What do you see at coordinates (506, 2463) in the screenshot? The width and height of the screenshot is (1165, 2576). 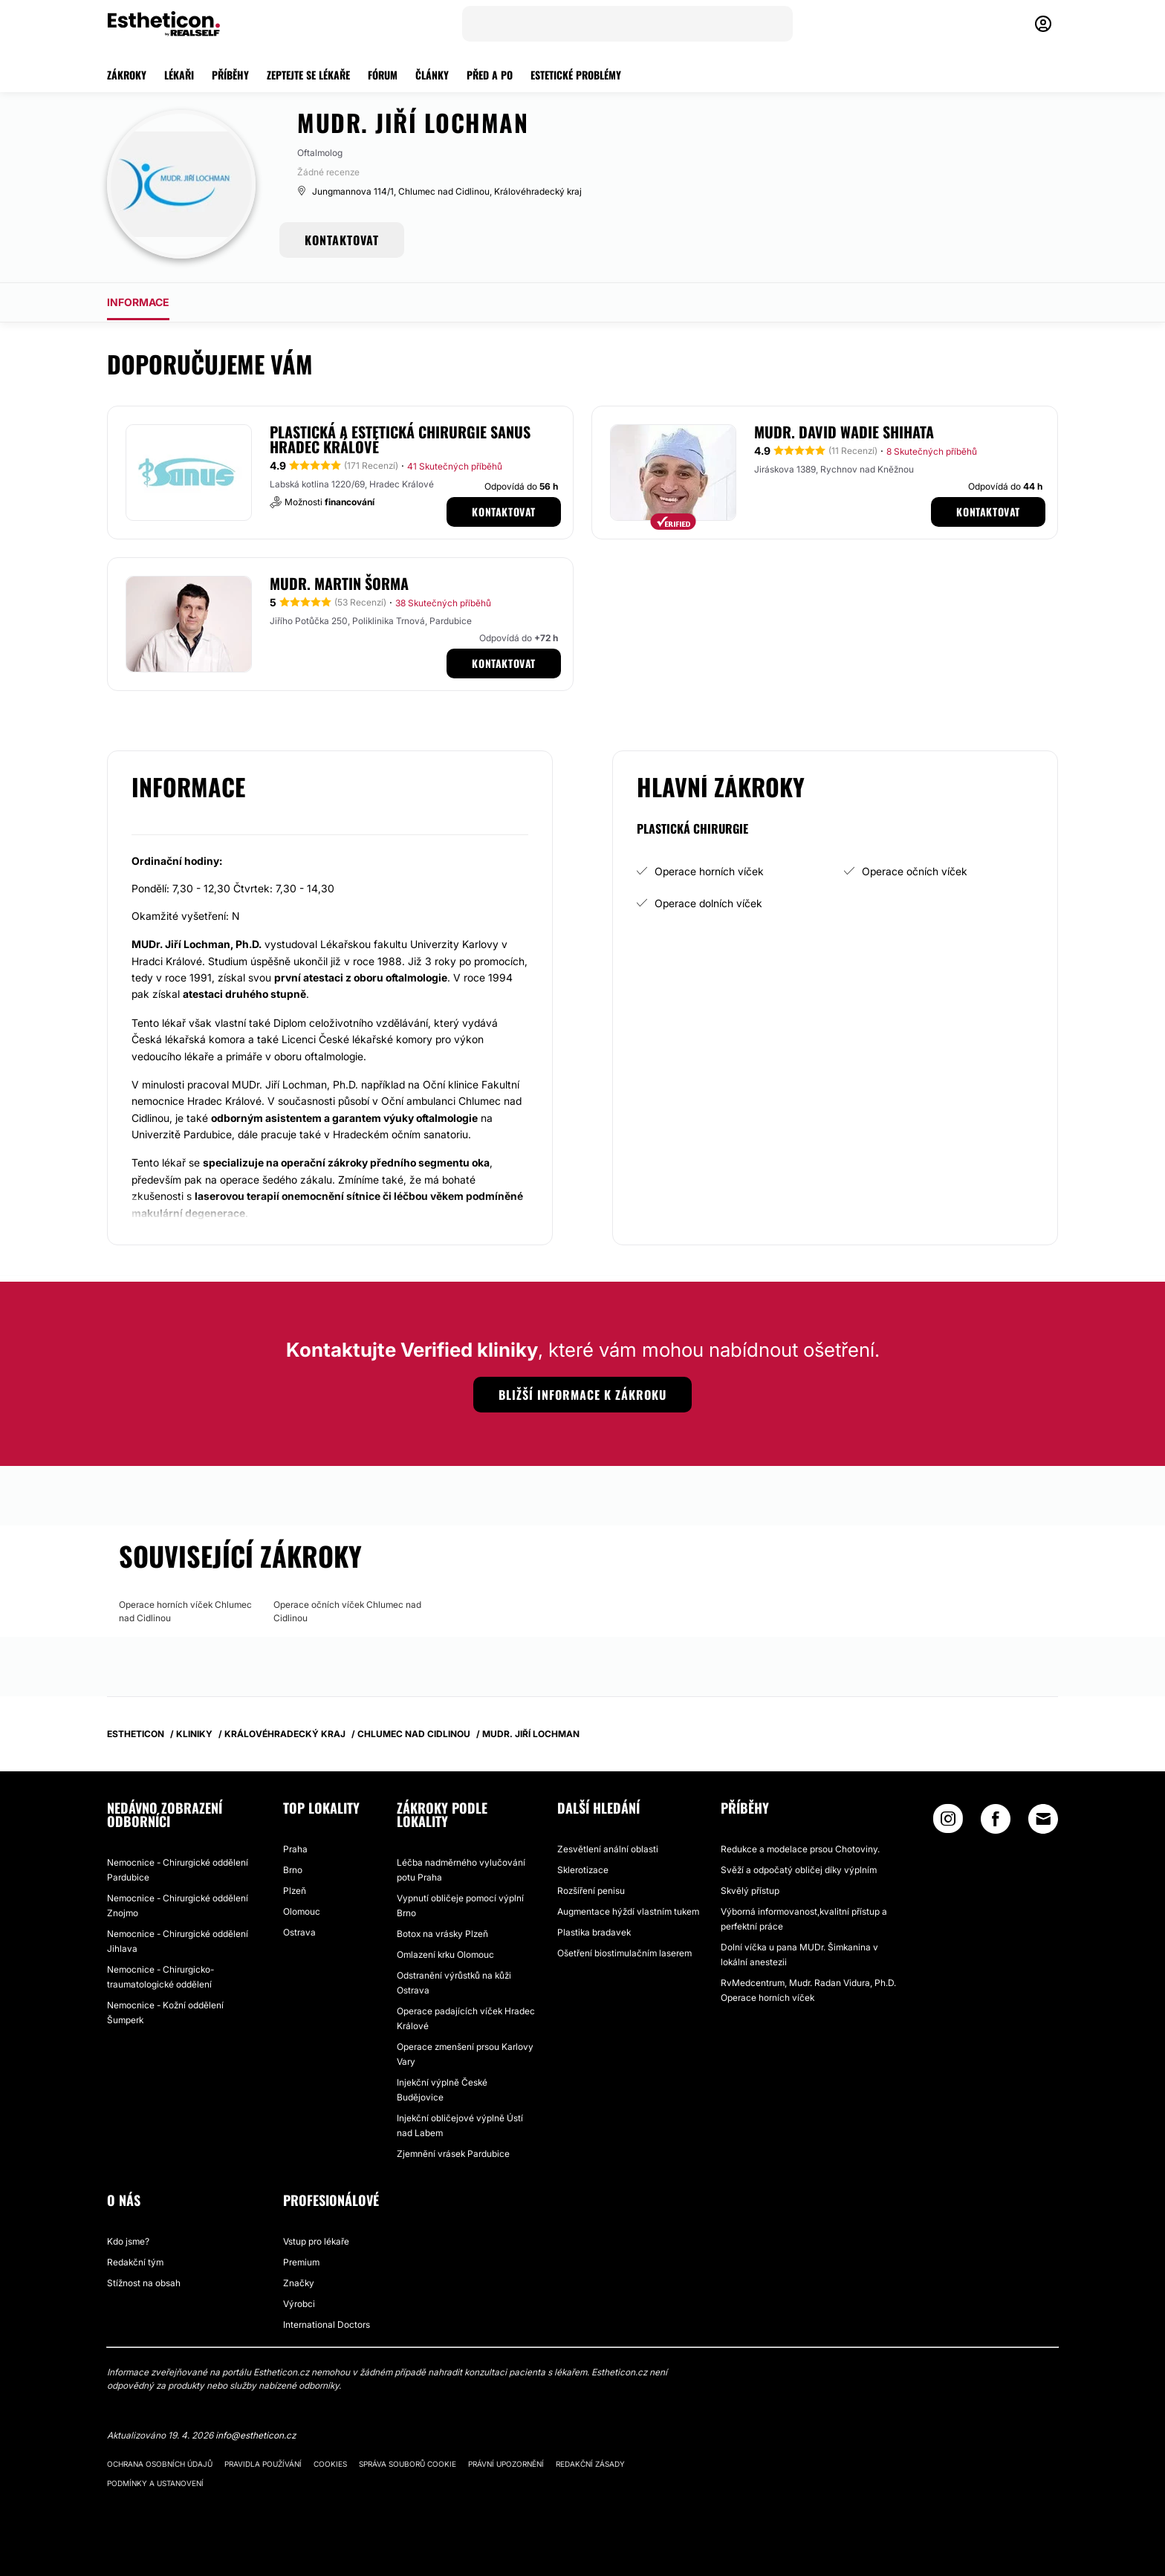 I see `Právní upozornění` at bounding box center [506, 2463].